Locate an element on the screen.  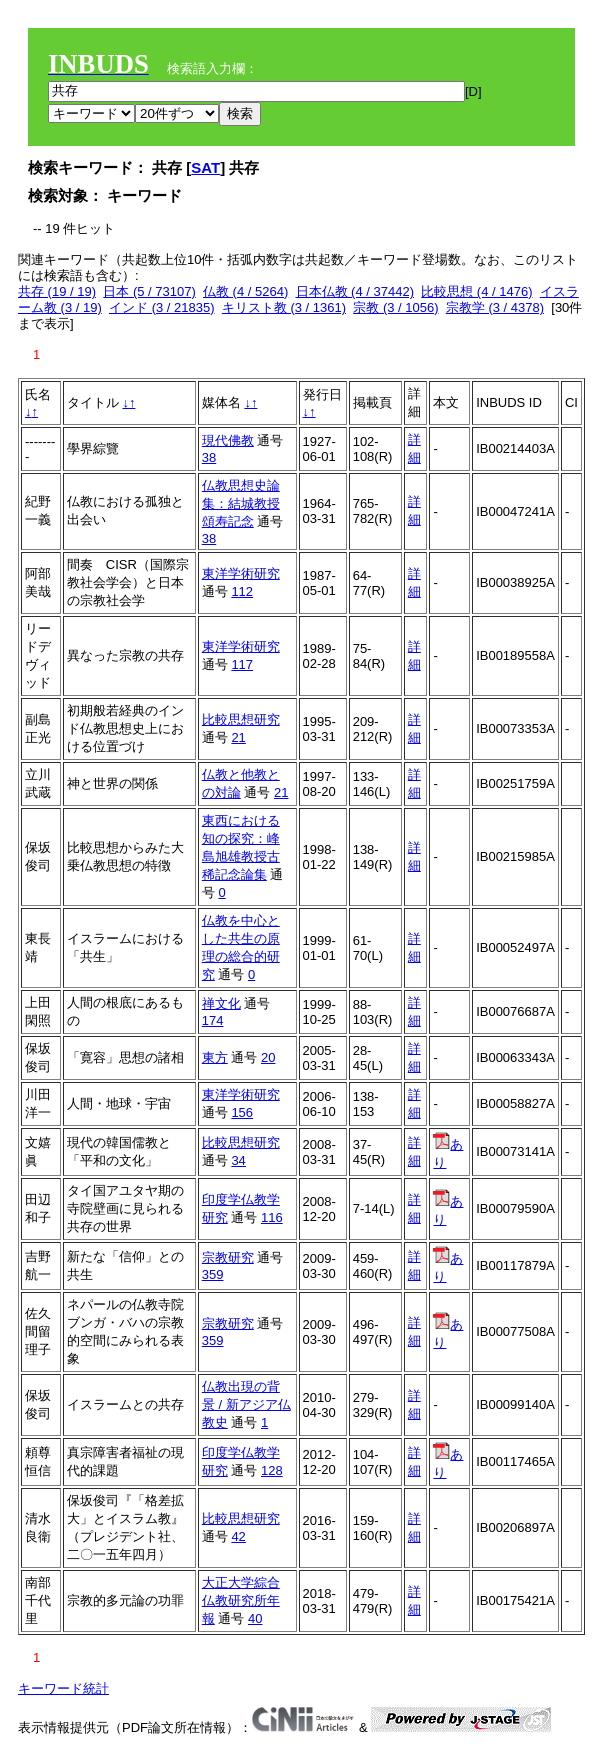
仏教出現の背景 / 新アジア仏教史 is located at coordinates (246, 1404).